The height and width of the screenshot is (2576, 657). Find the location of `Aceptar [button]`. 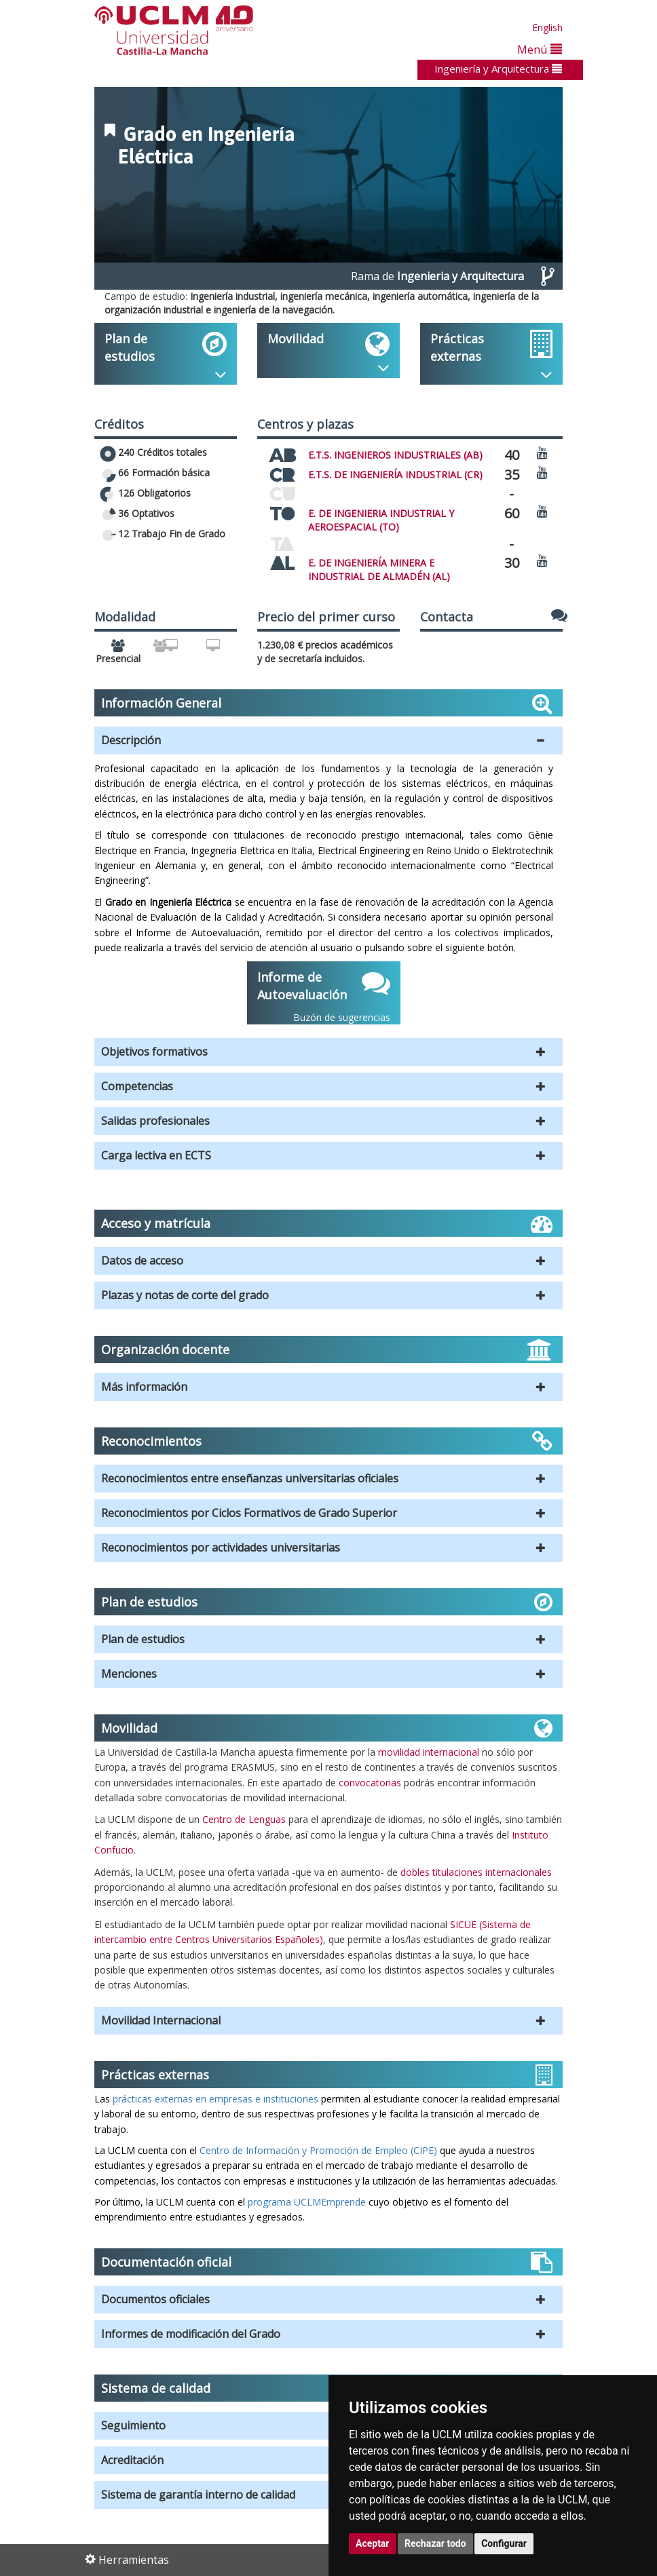

Aceptar [button] is located at coordinates (373, 2543).